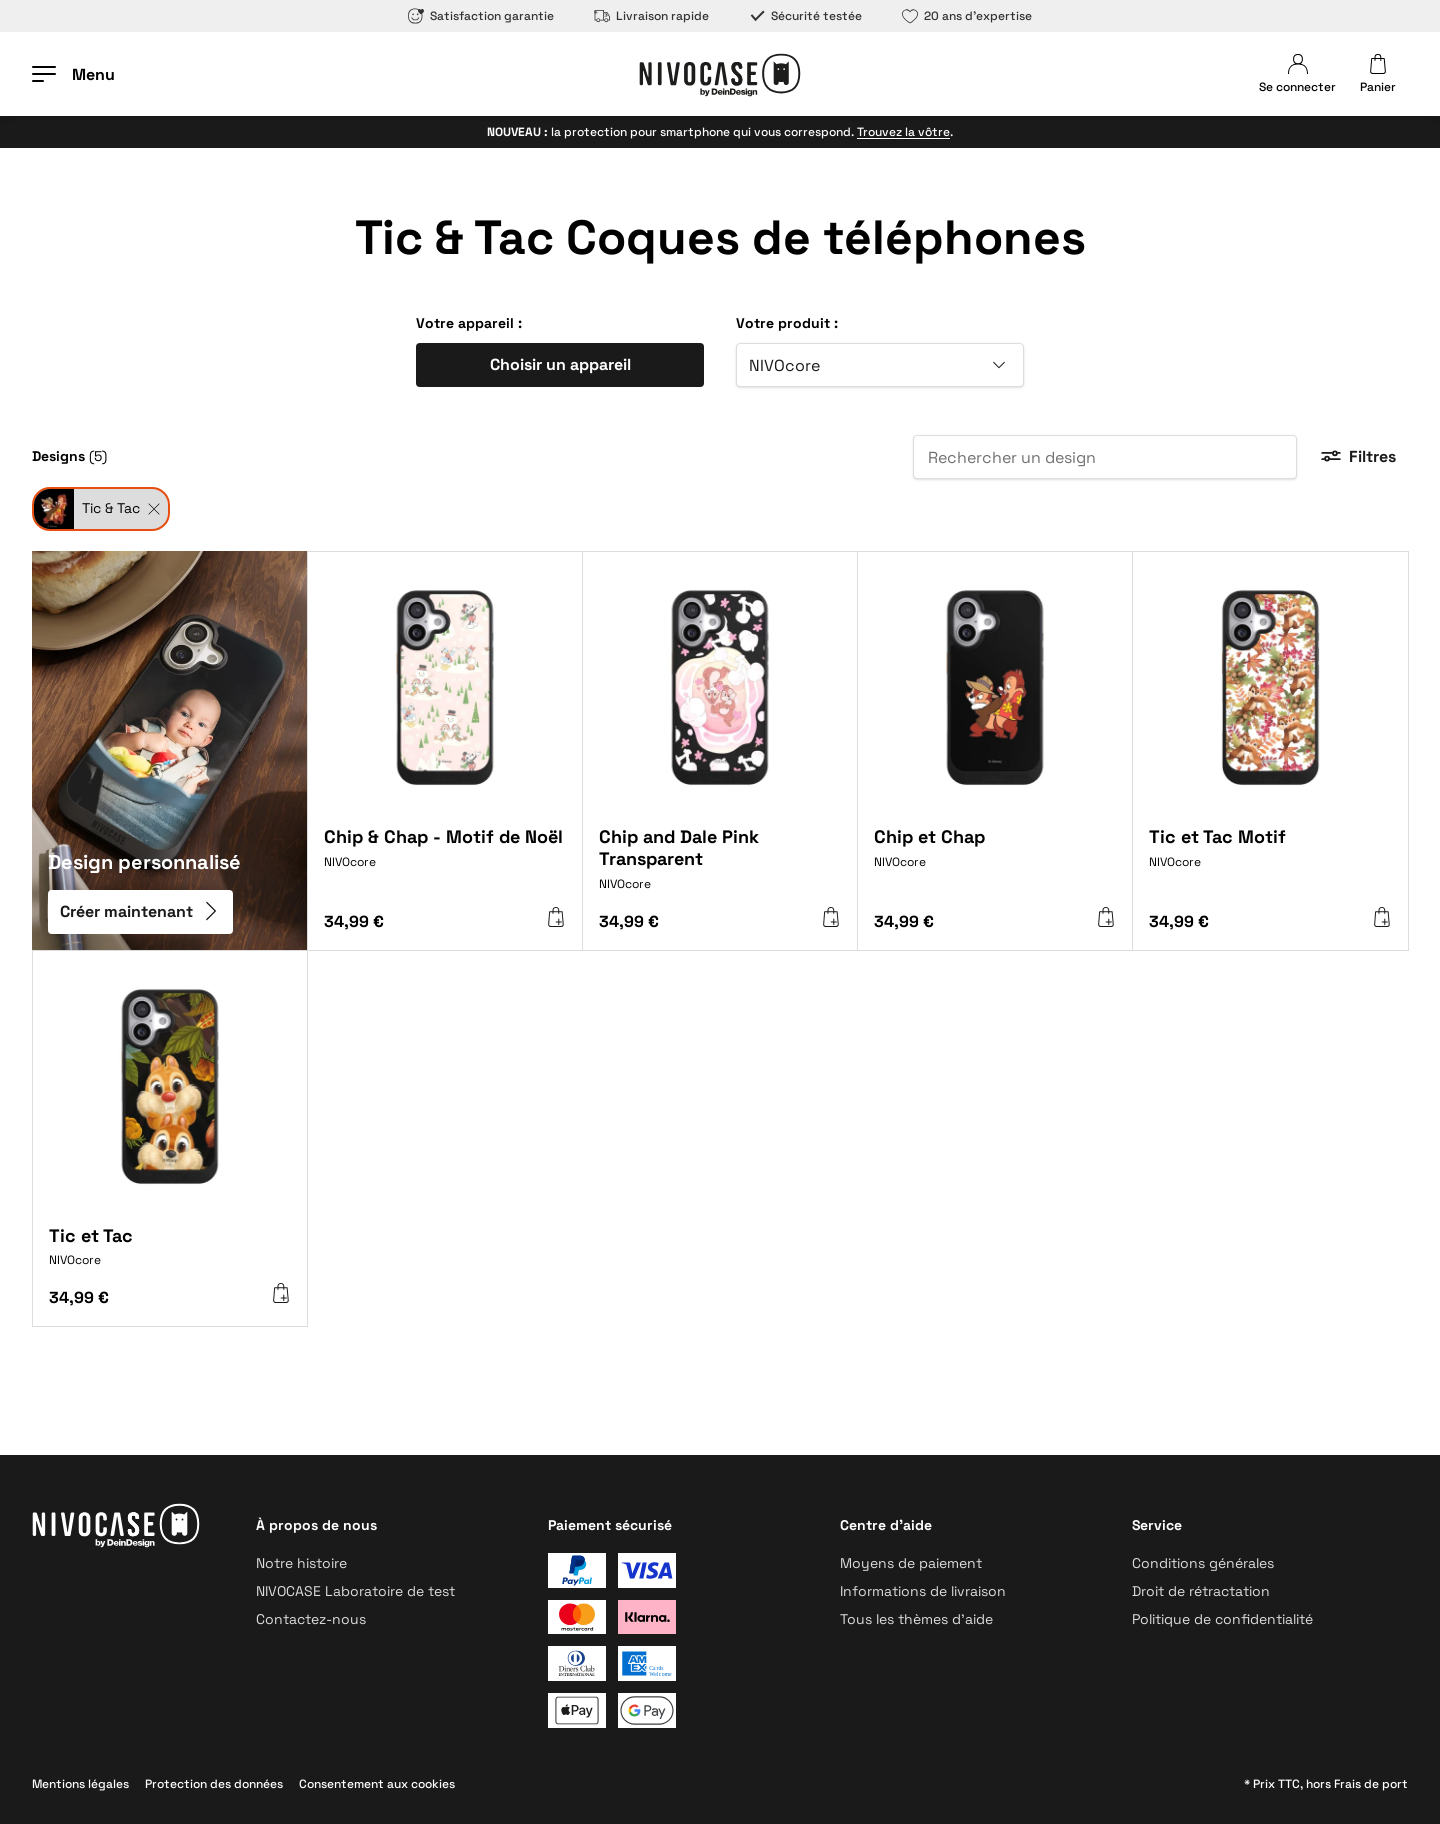  I want to click on Livraison rapide, so click(651, 16).